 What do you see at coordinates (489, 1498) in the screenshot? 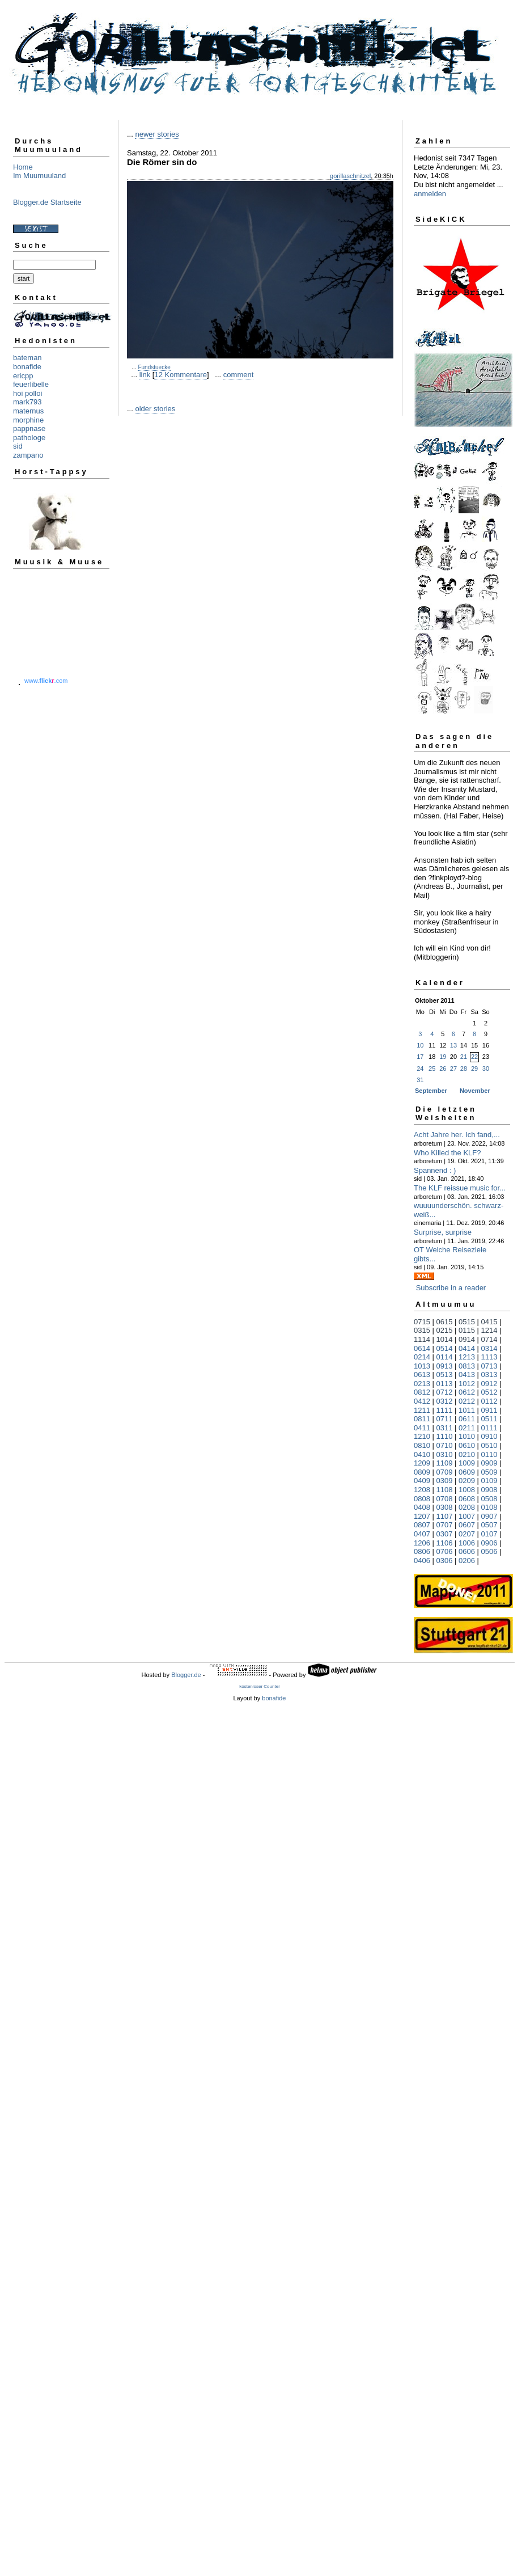
I see `0508` at bounding box center [489, 1498].